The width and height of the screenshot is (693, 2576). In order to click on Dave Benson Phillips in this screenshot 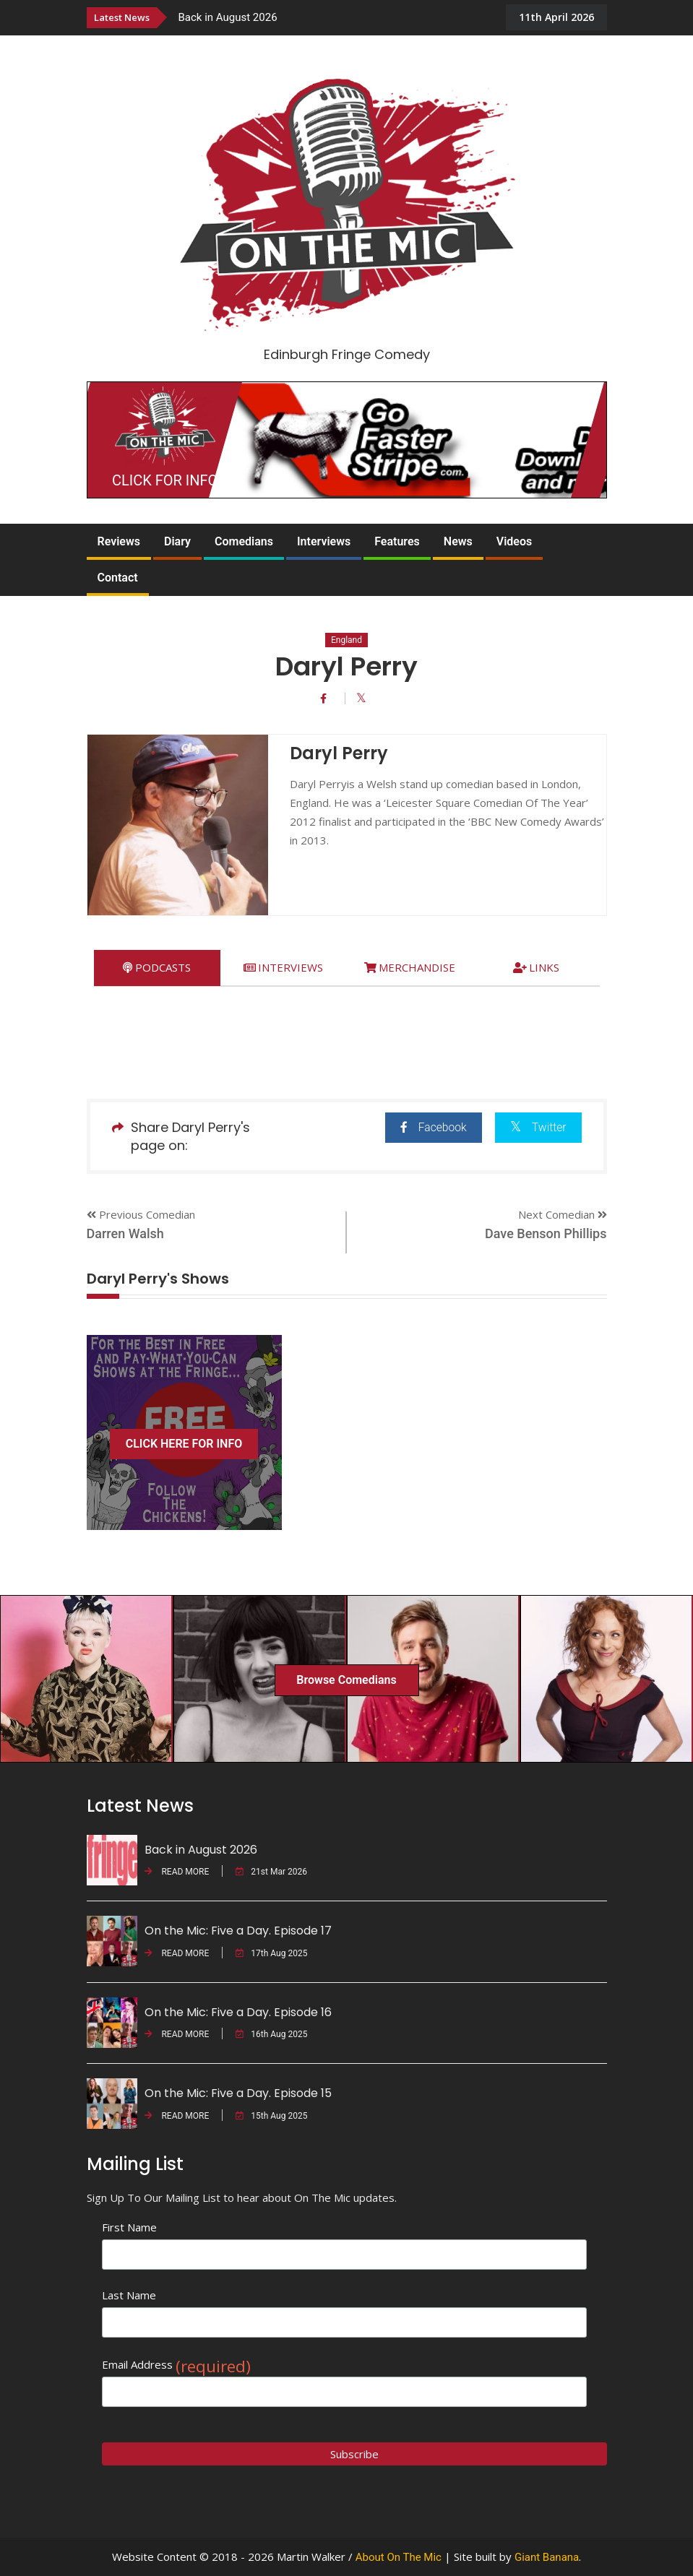, I will do `click(545, 1233)`.